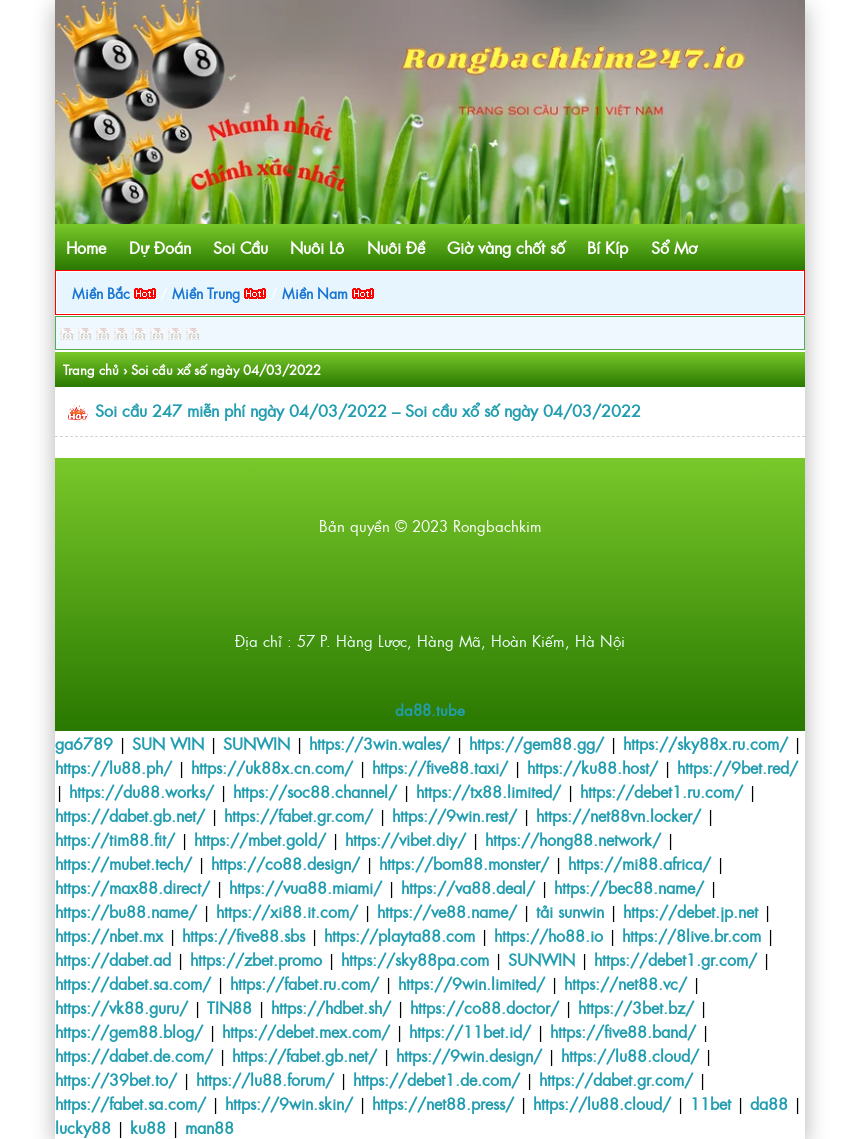 This screenshot has height=1139, width=860. Describe the element at coordinates (705, 743) in the screenshot. I see `https://sky88x.ru.com/` at that location.